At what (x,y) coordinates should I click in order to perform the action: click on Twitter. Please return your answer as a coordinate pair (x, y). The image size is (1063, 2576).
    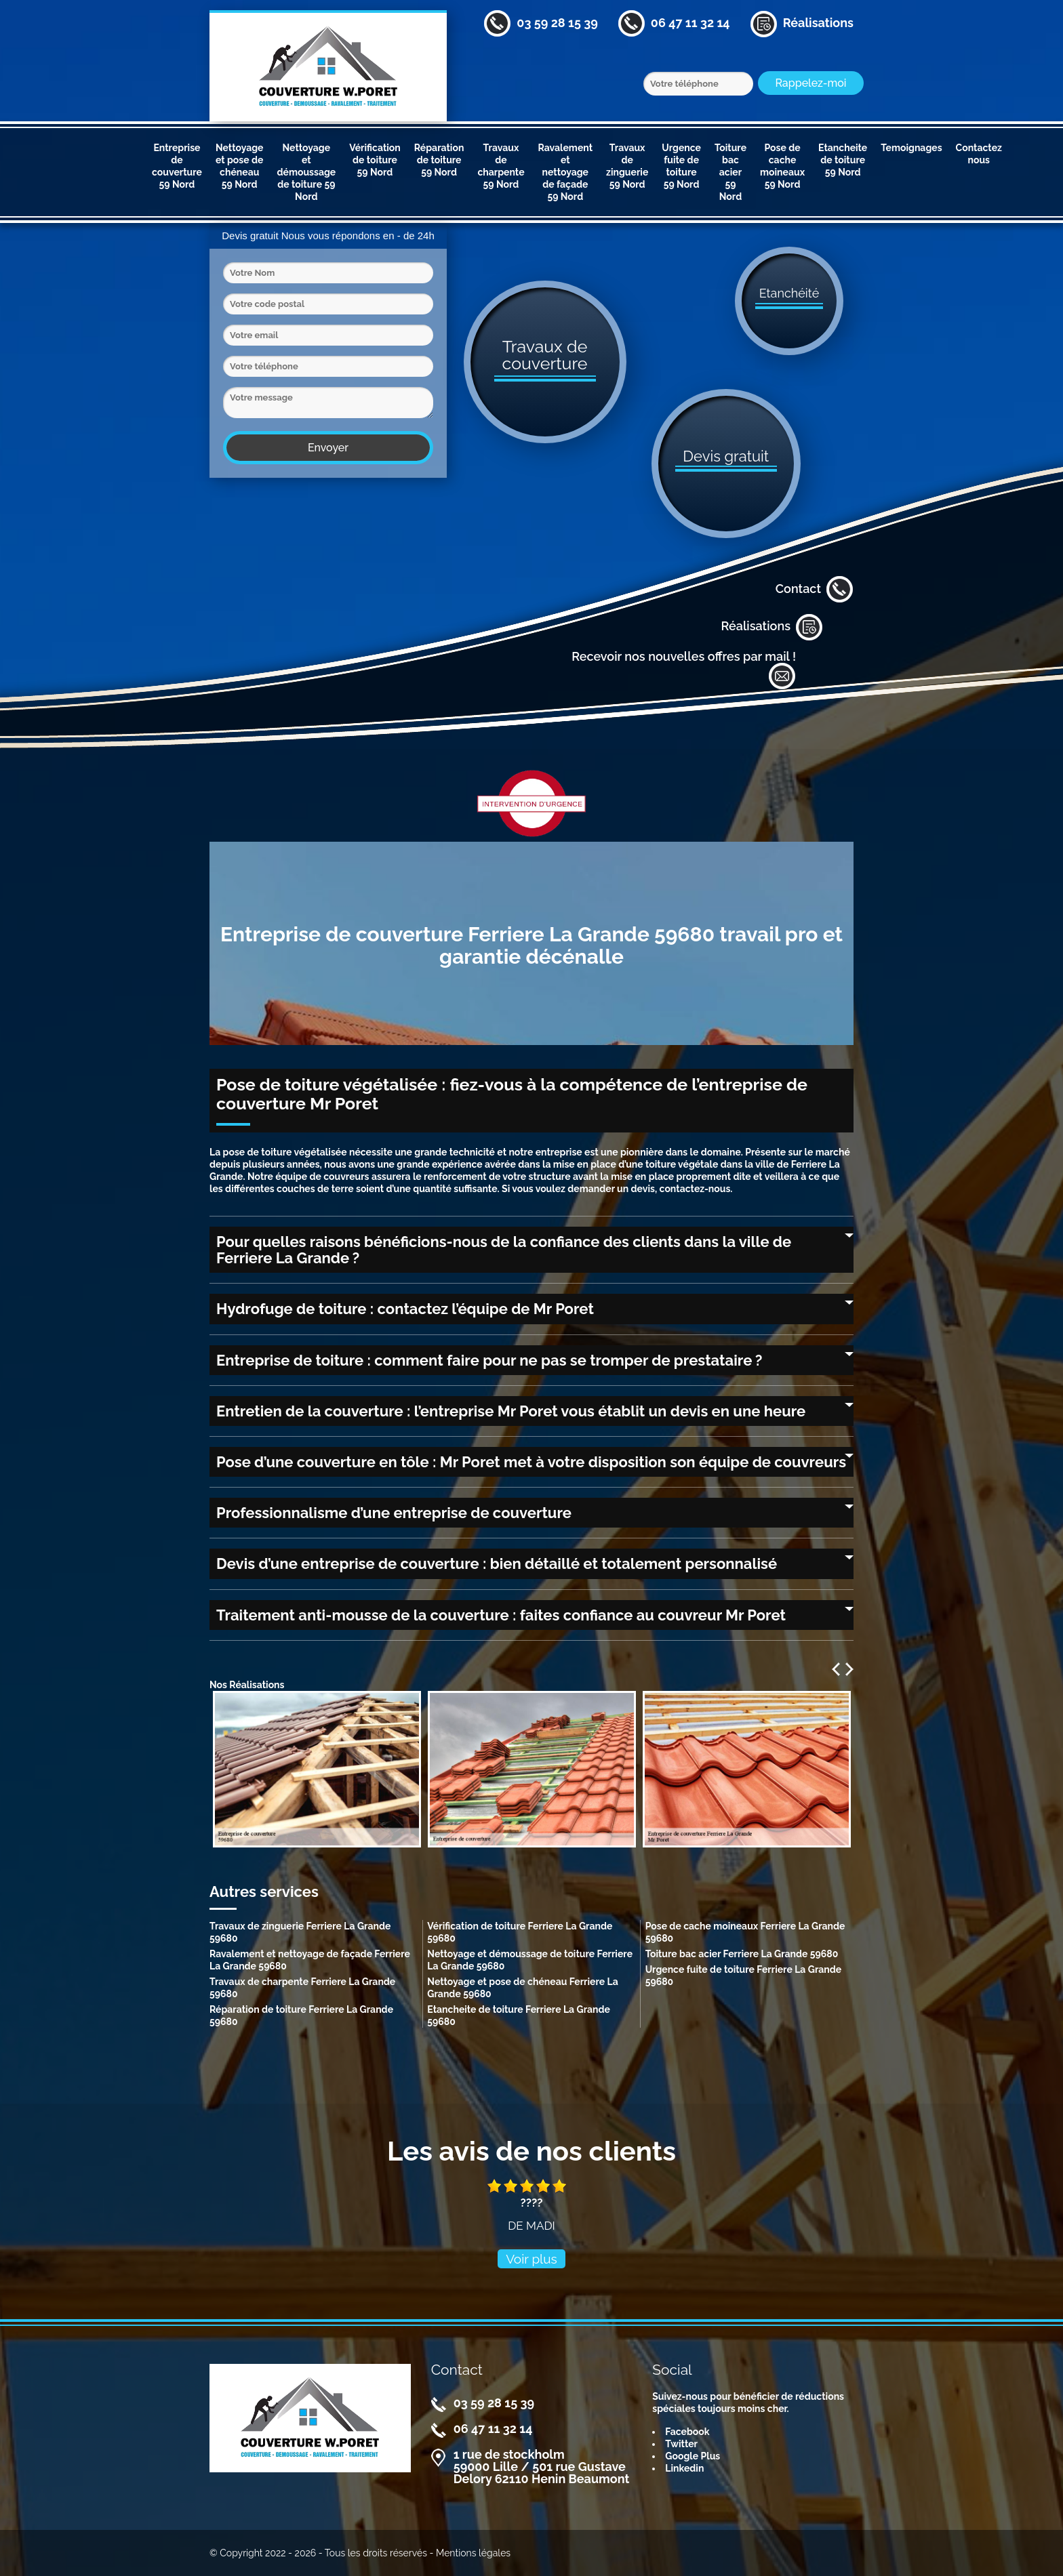
    Looking at the image, I should click on (681, 2443).